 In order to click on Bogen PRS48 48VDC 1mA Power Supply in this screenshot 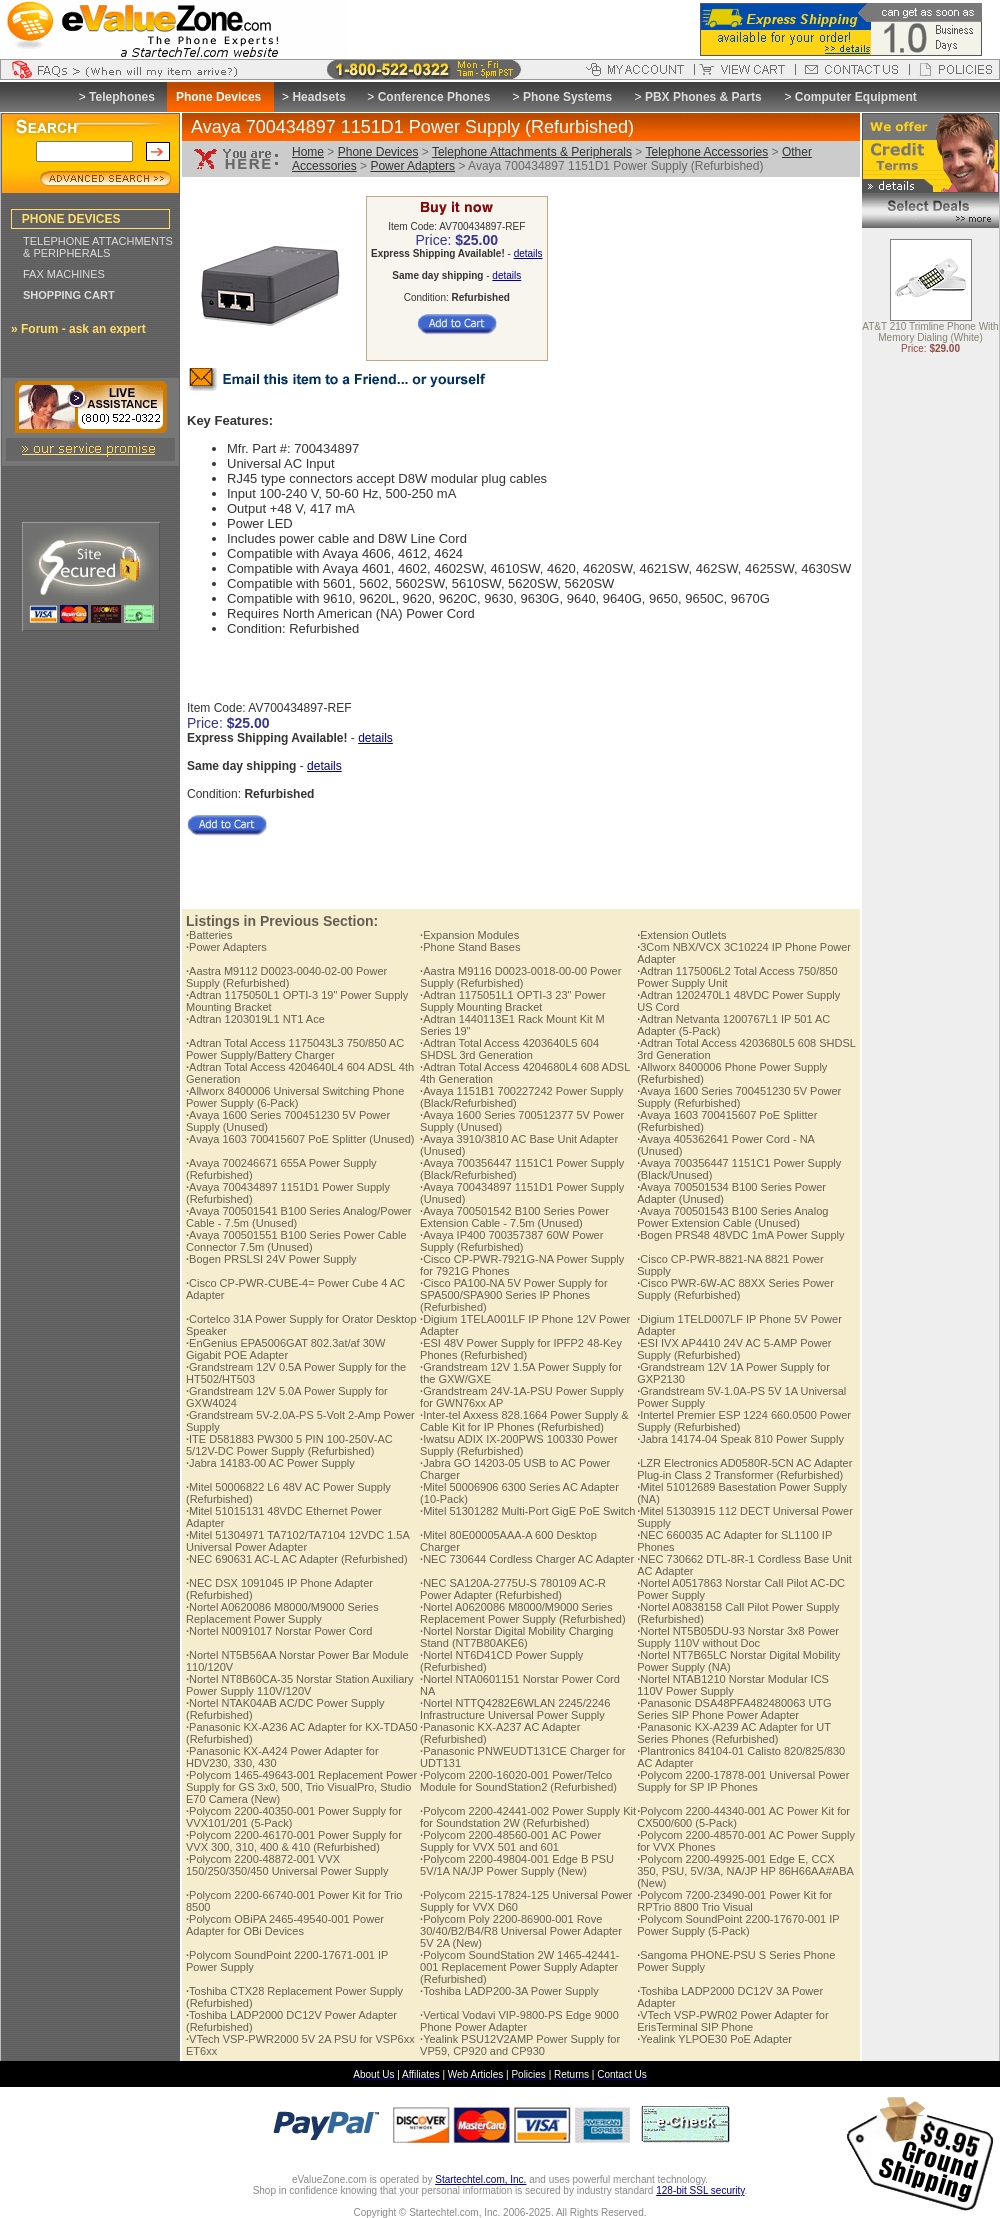, I will do `click(740, 1235)`.